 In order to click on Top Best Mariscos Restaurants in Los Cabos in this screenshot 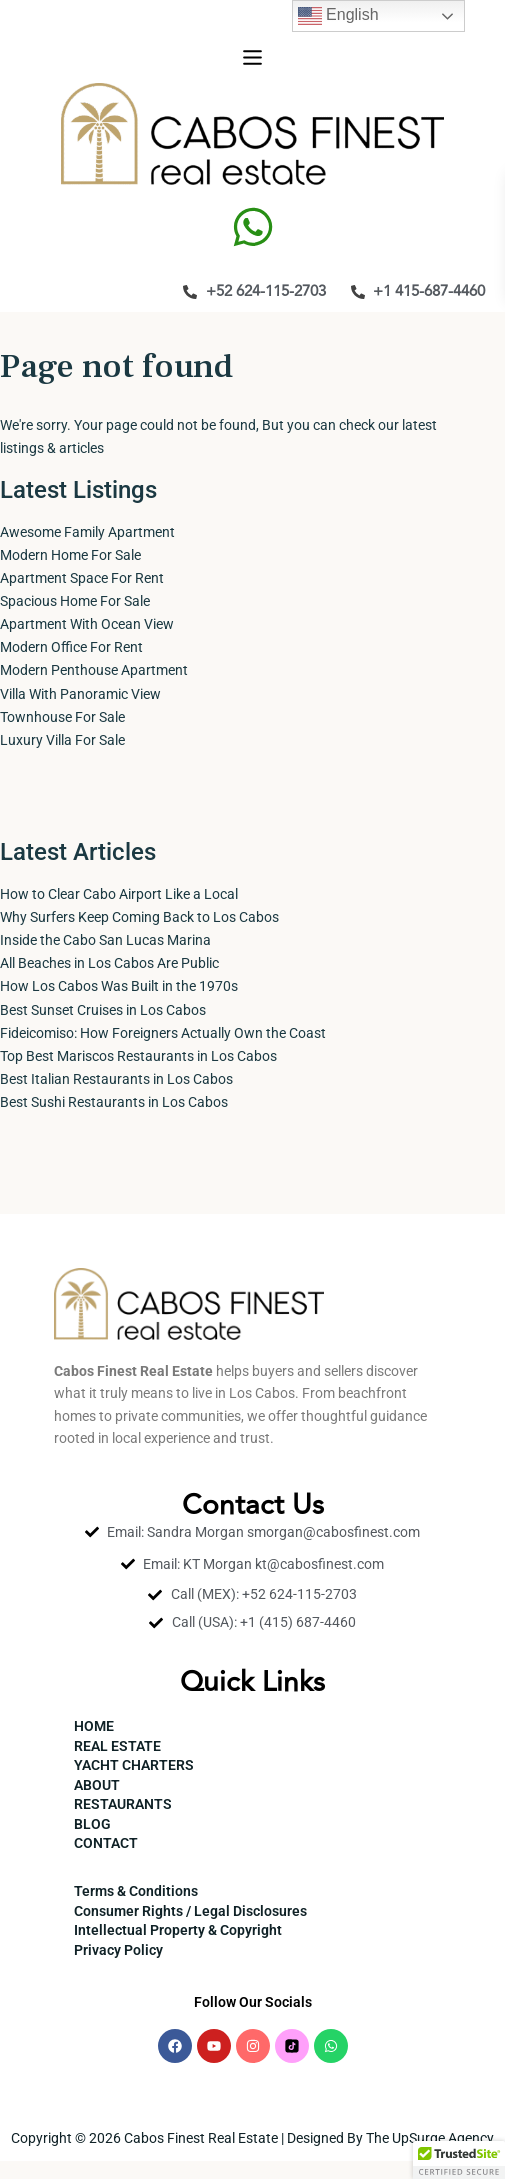, I will do `click(138, 1056)`.